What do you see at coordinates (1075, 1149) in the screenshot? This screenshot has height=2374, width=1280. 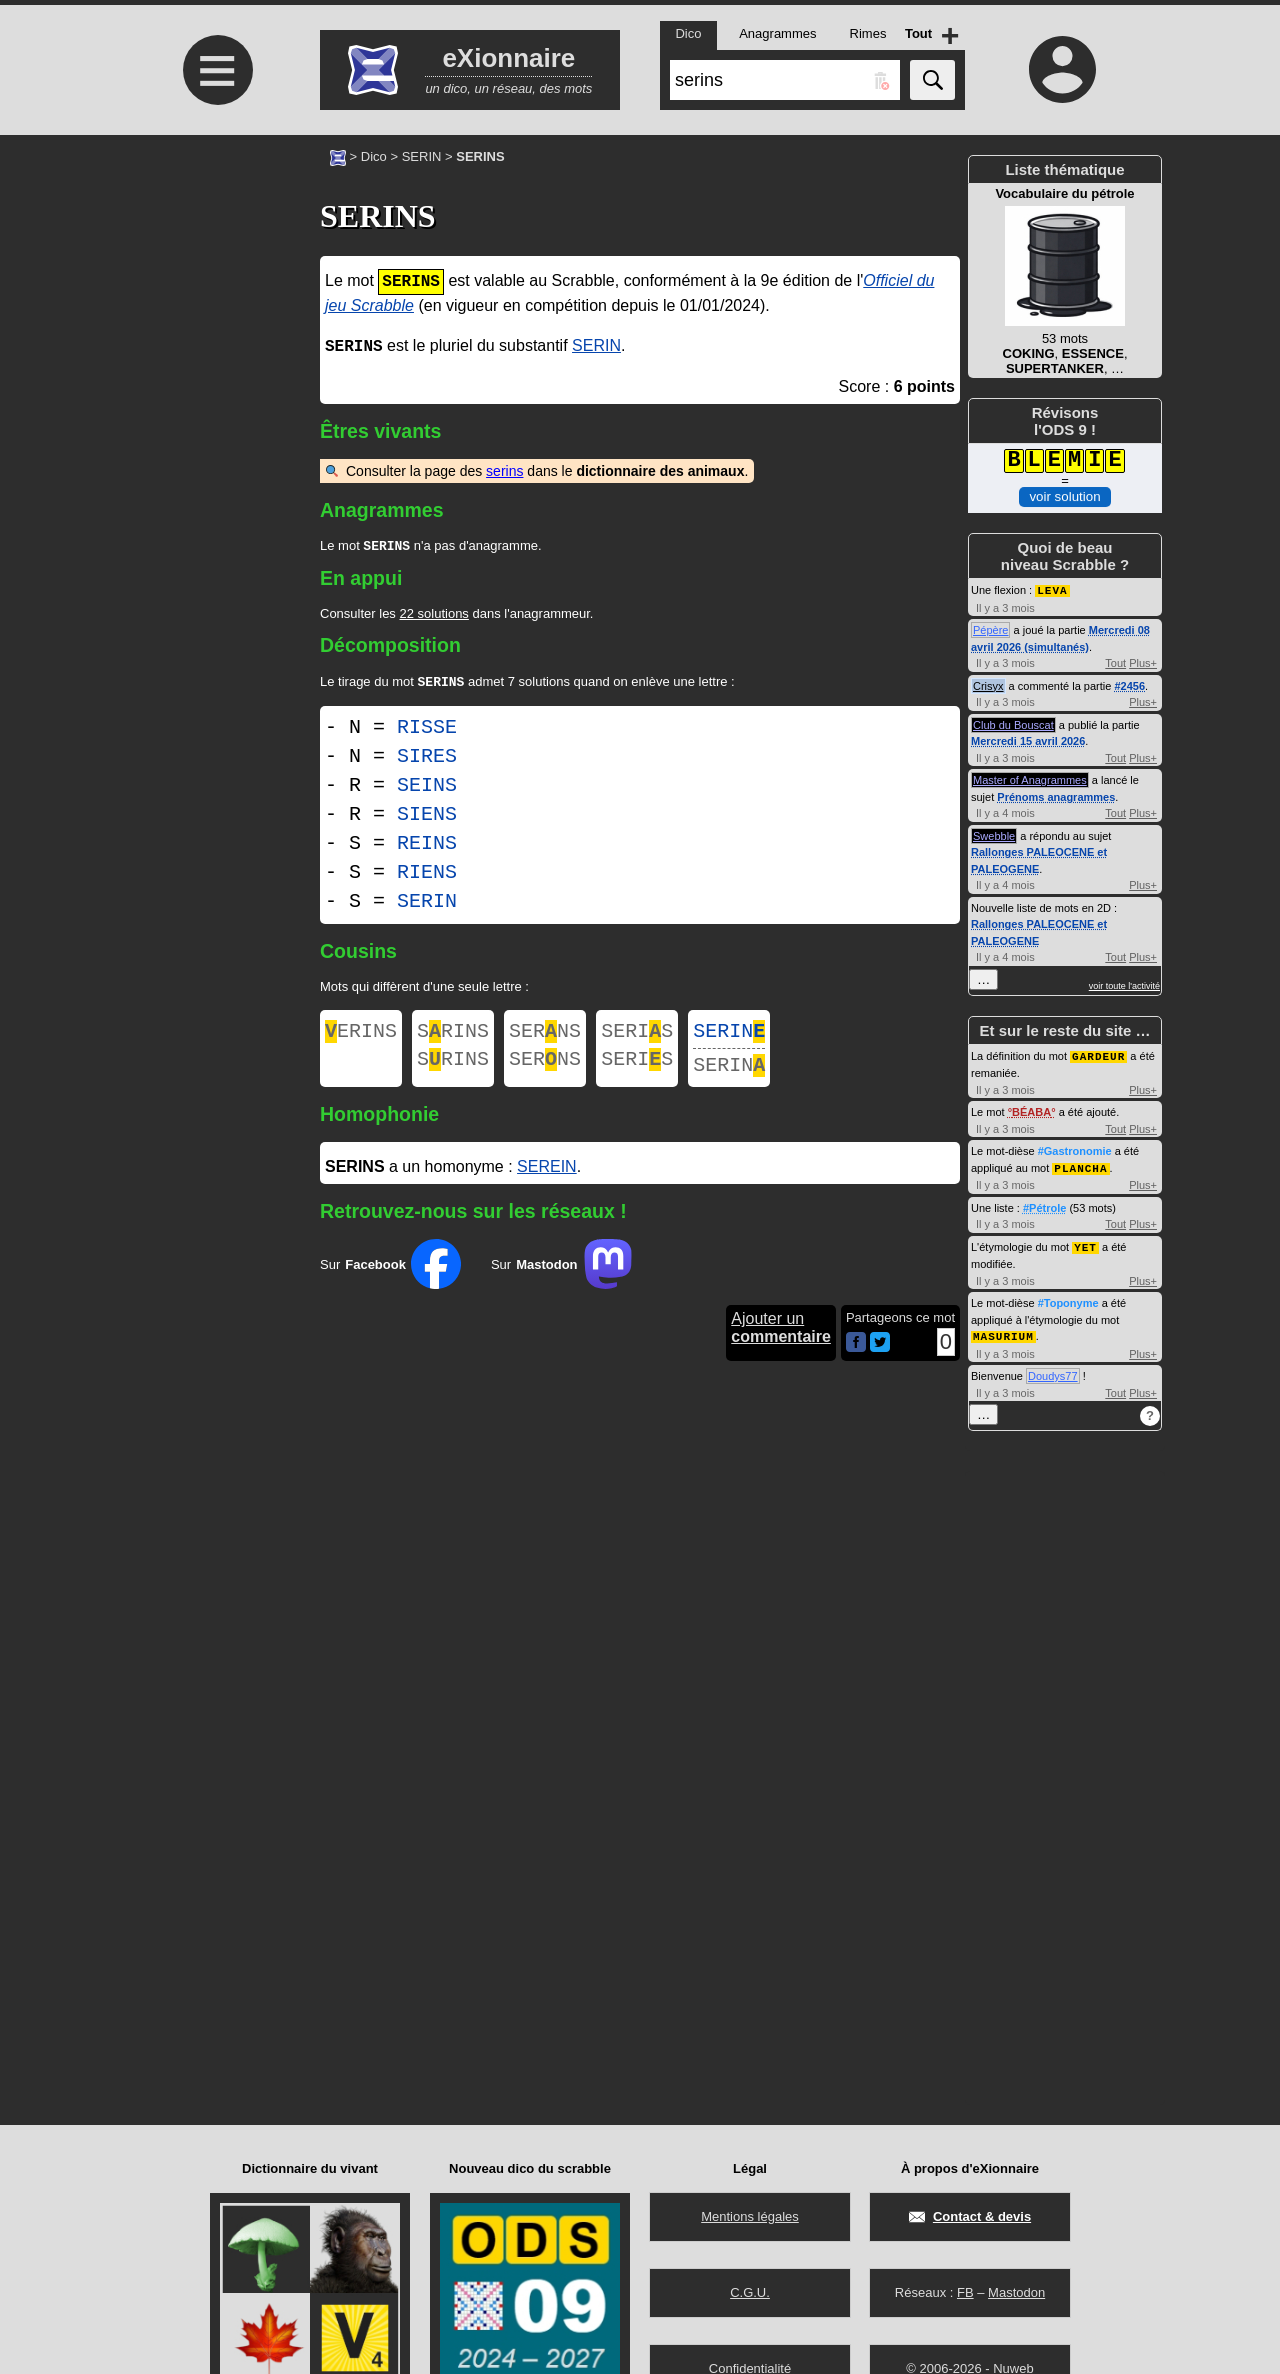 I see `#Gastronomie` at bounding box center [1075, 1149].